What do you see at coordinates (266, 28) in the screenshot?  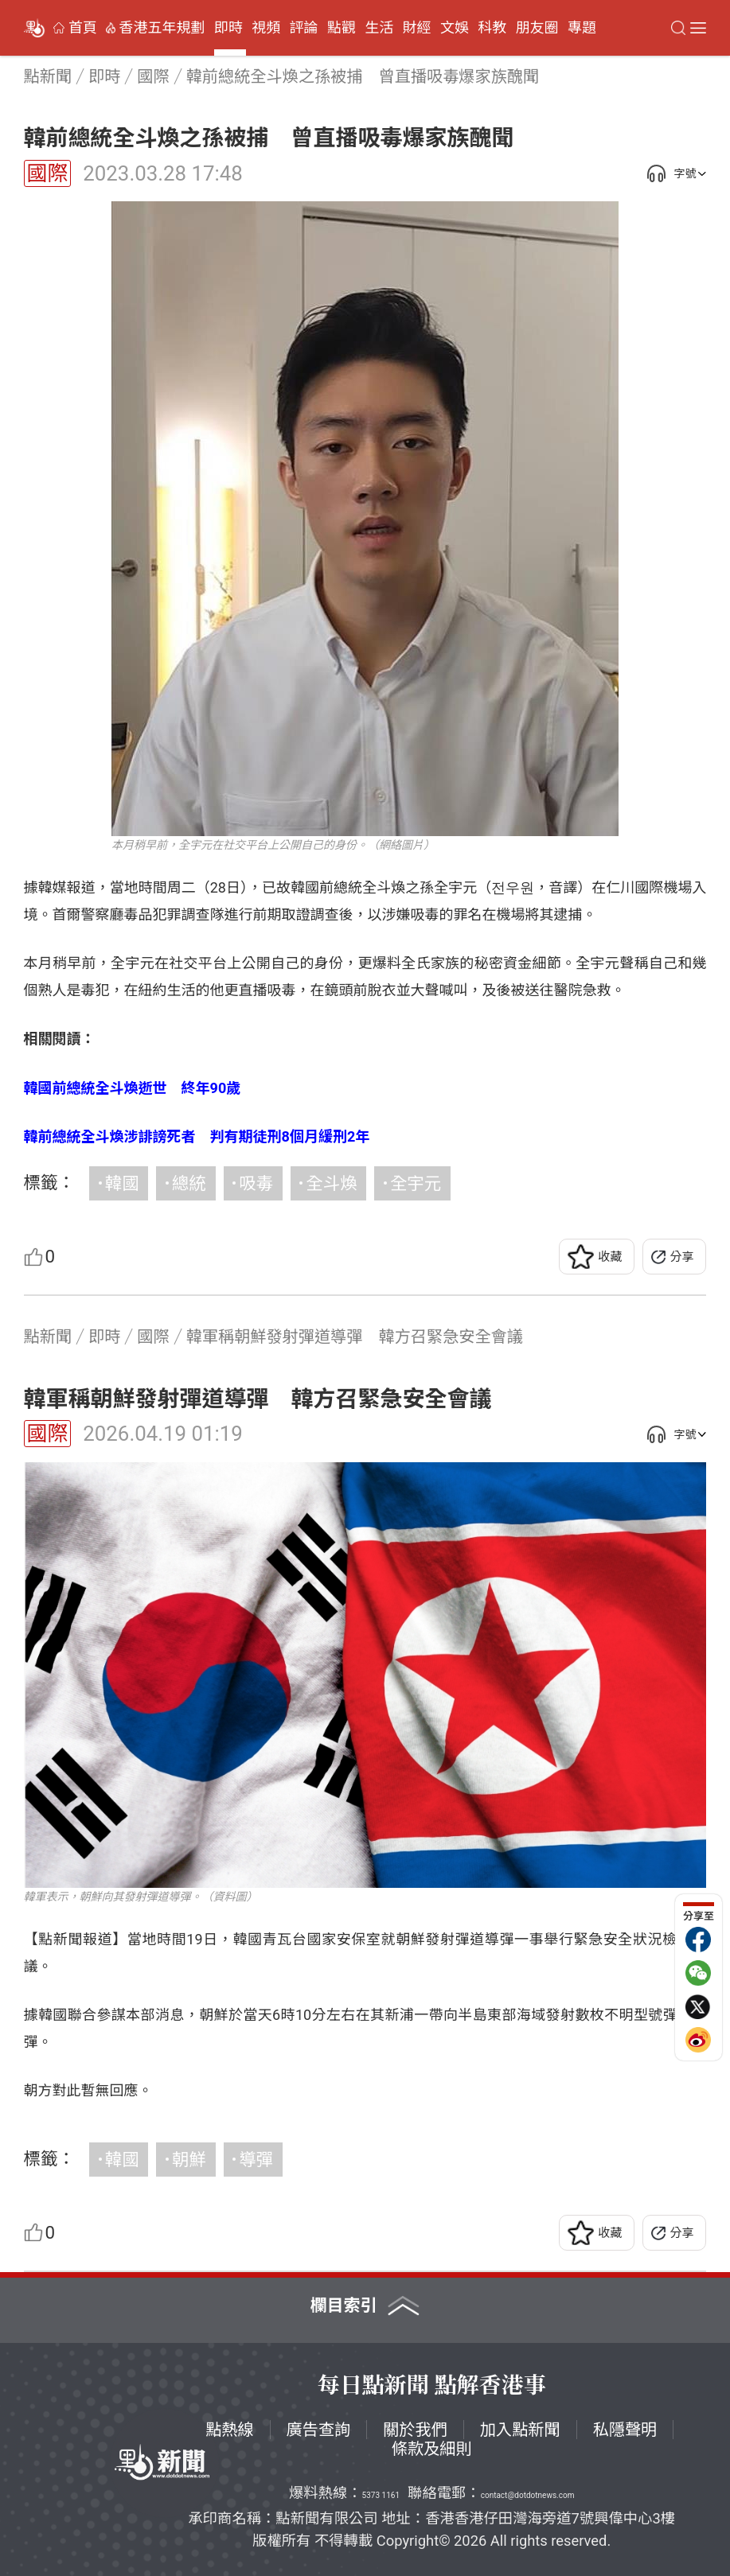 I see `視頻` at bounding box center [266, 28].